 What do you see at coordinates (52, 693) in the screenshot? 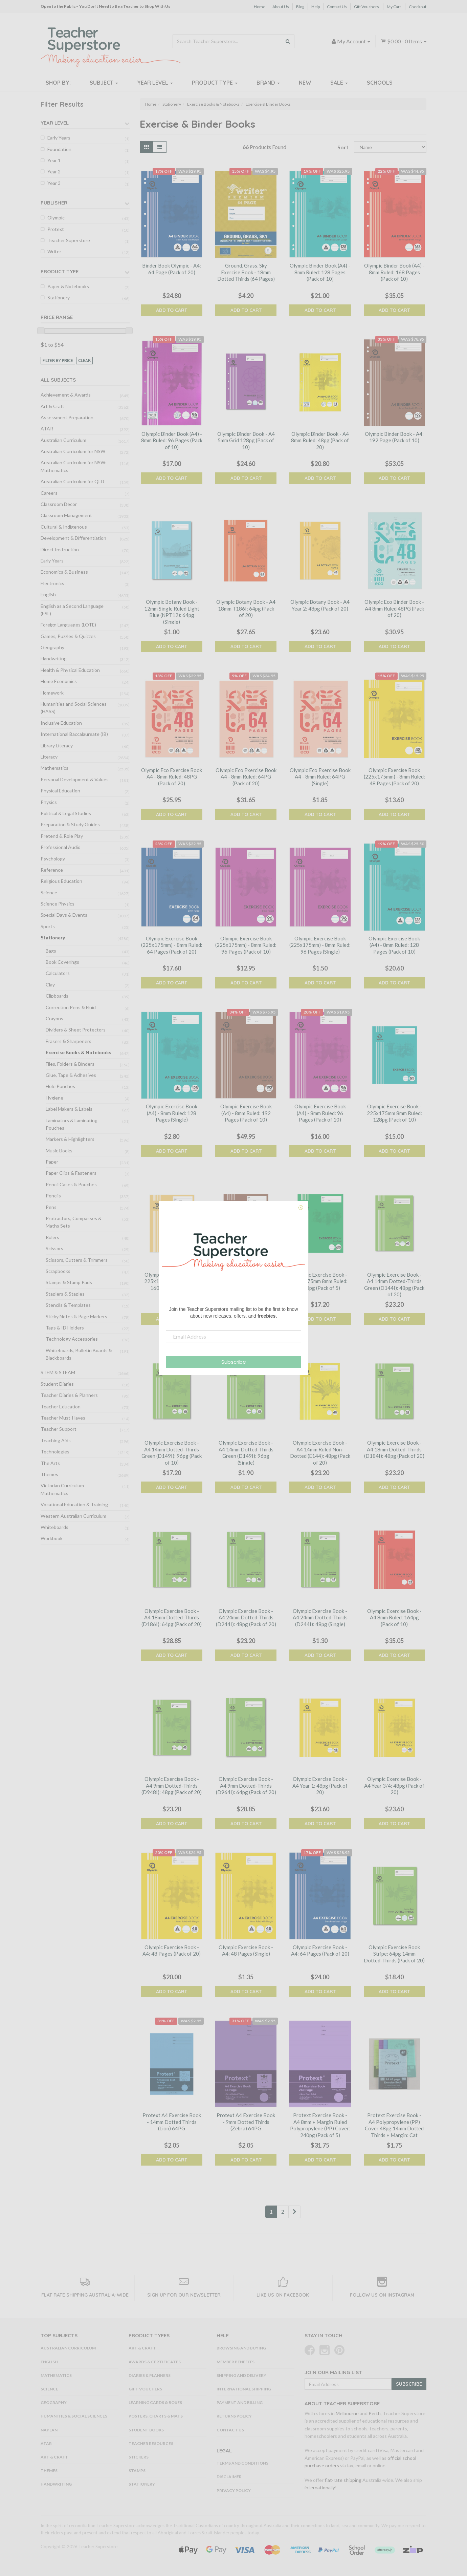
I see `Homework` at bounding box center [52, 693].